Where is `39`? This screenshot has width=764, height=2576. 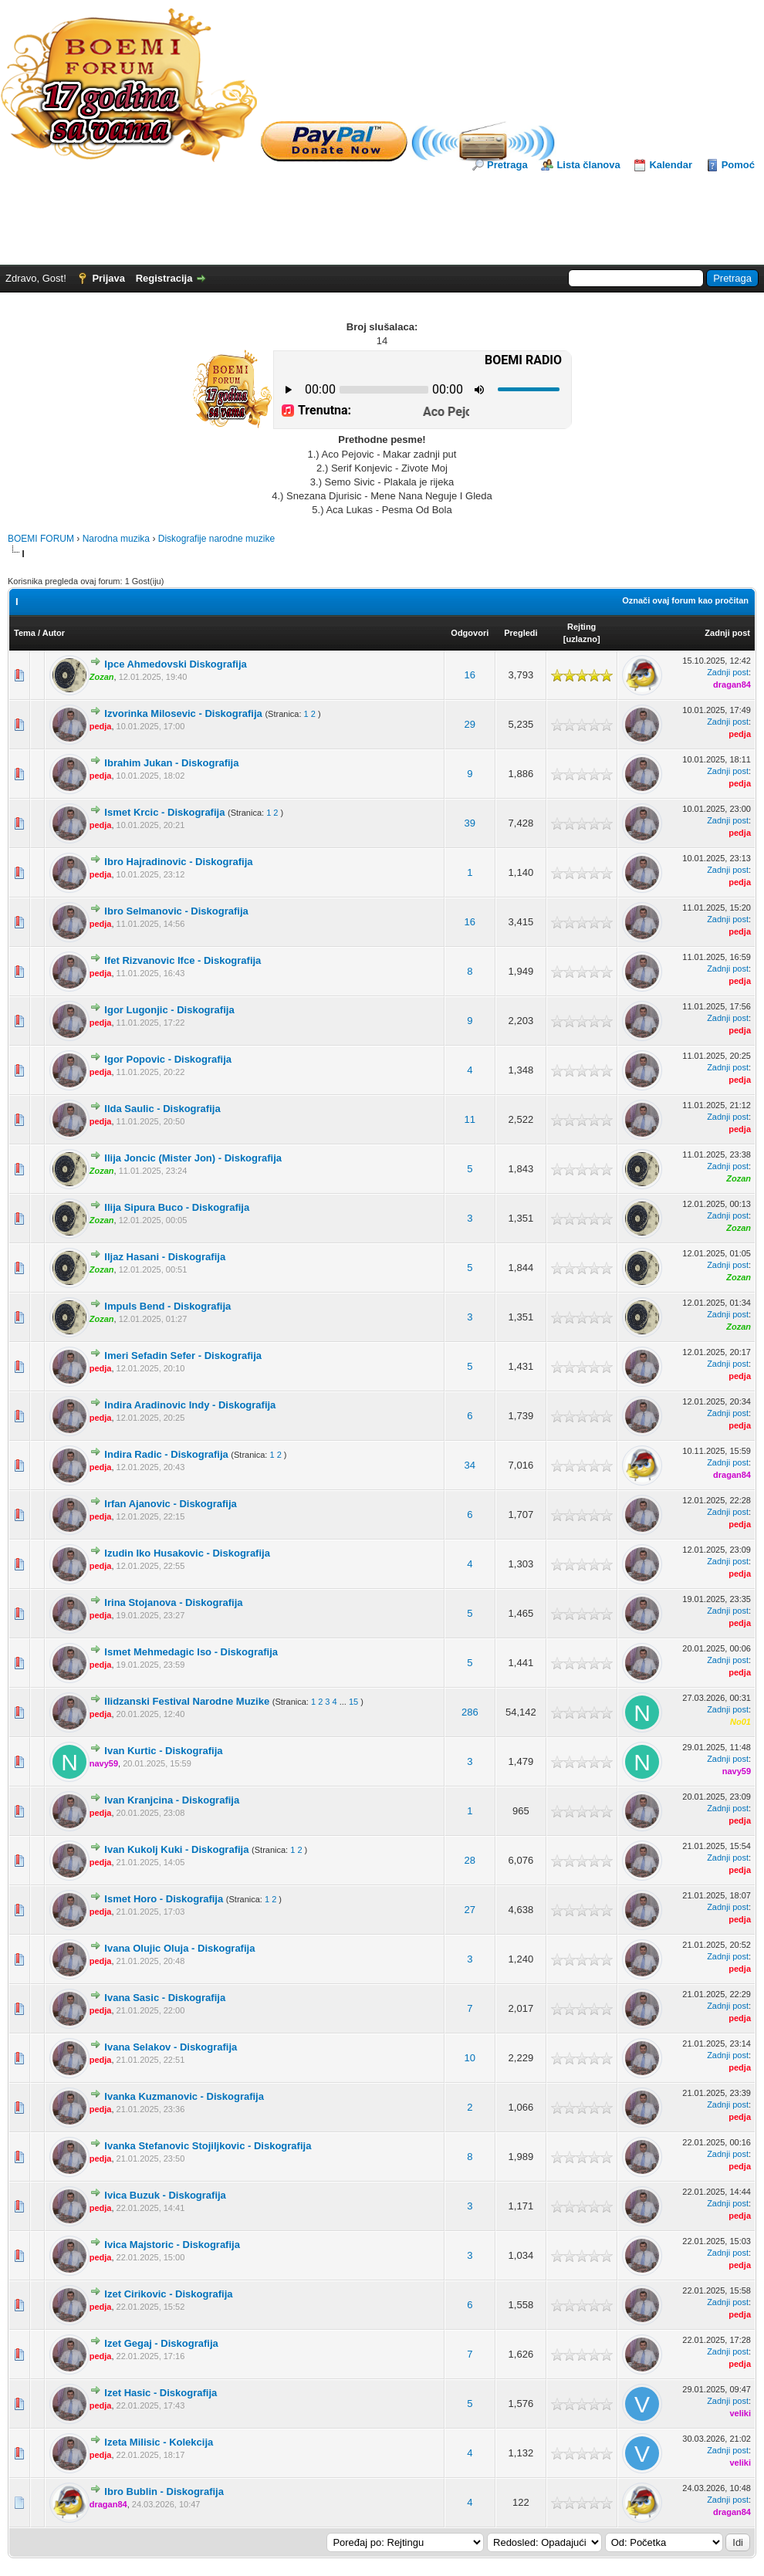
39 is located at coordinates (470, 823).